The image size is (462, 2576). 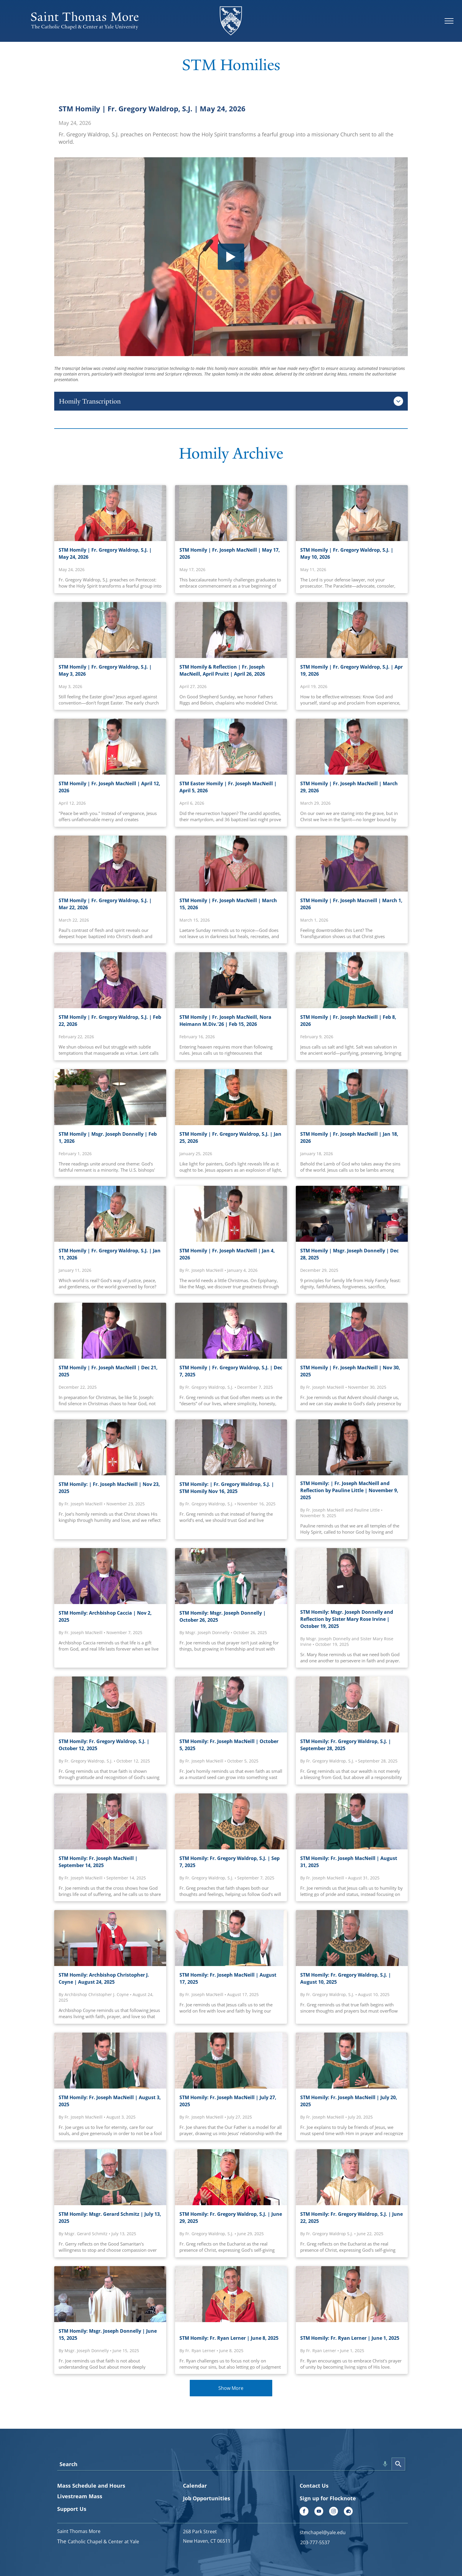 What do you see at coordinates (449, 21) in the screenshot?
I see `[menu]` at bounding box center [449, 21].